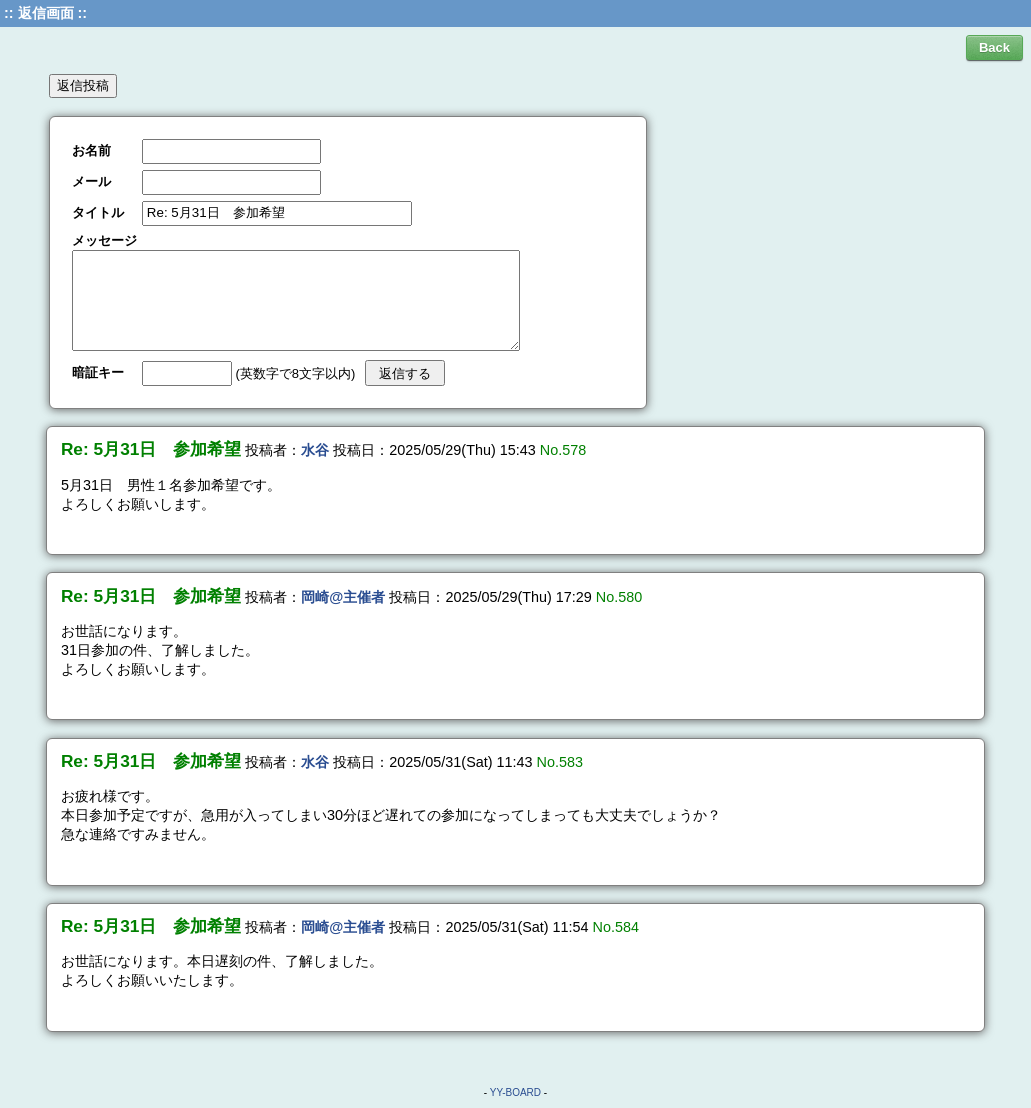 This screenshot has width=1031, height=1108. What do you see at coordinates (343, 597) in the screenshot?
I see `岡崎@主催者` at bounding box center [343, 597].